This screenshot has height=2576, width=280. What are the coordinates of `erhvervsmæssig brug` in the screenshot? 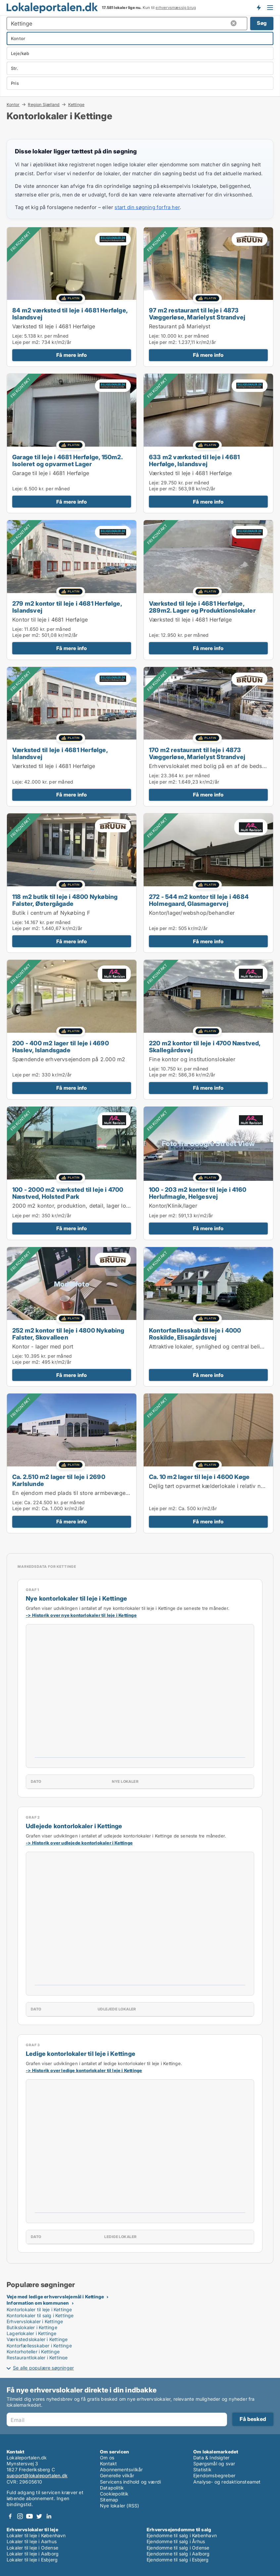 It's located at (176, 7).